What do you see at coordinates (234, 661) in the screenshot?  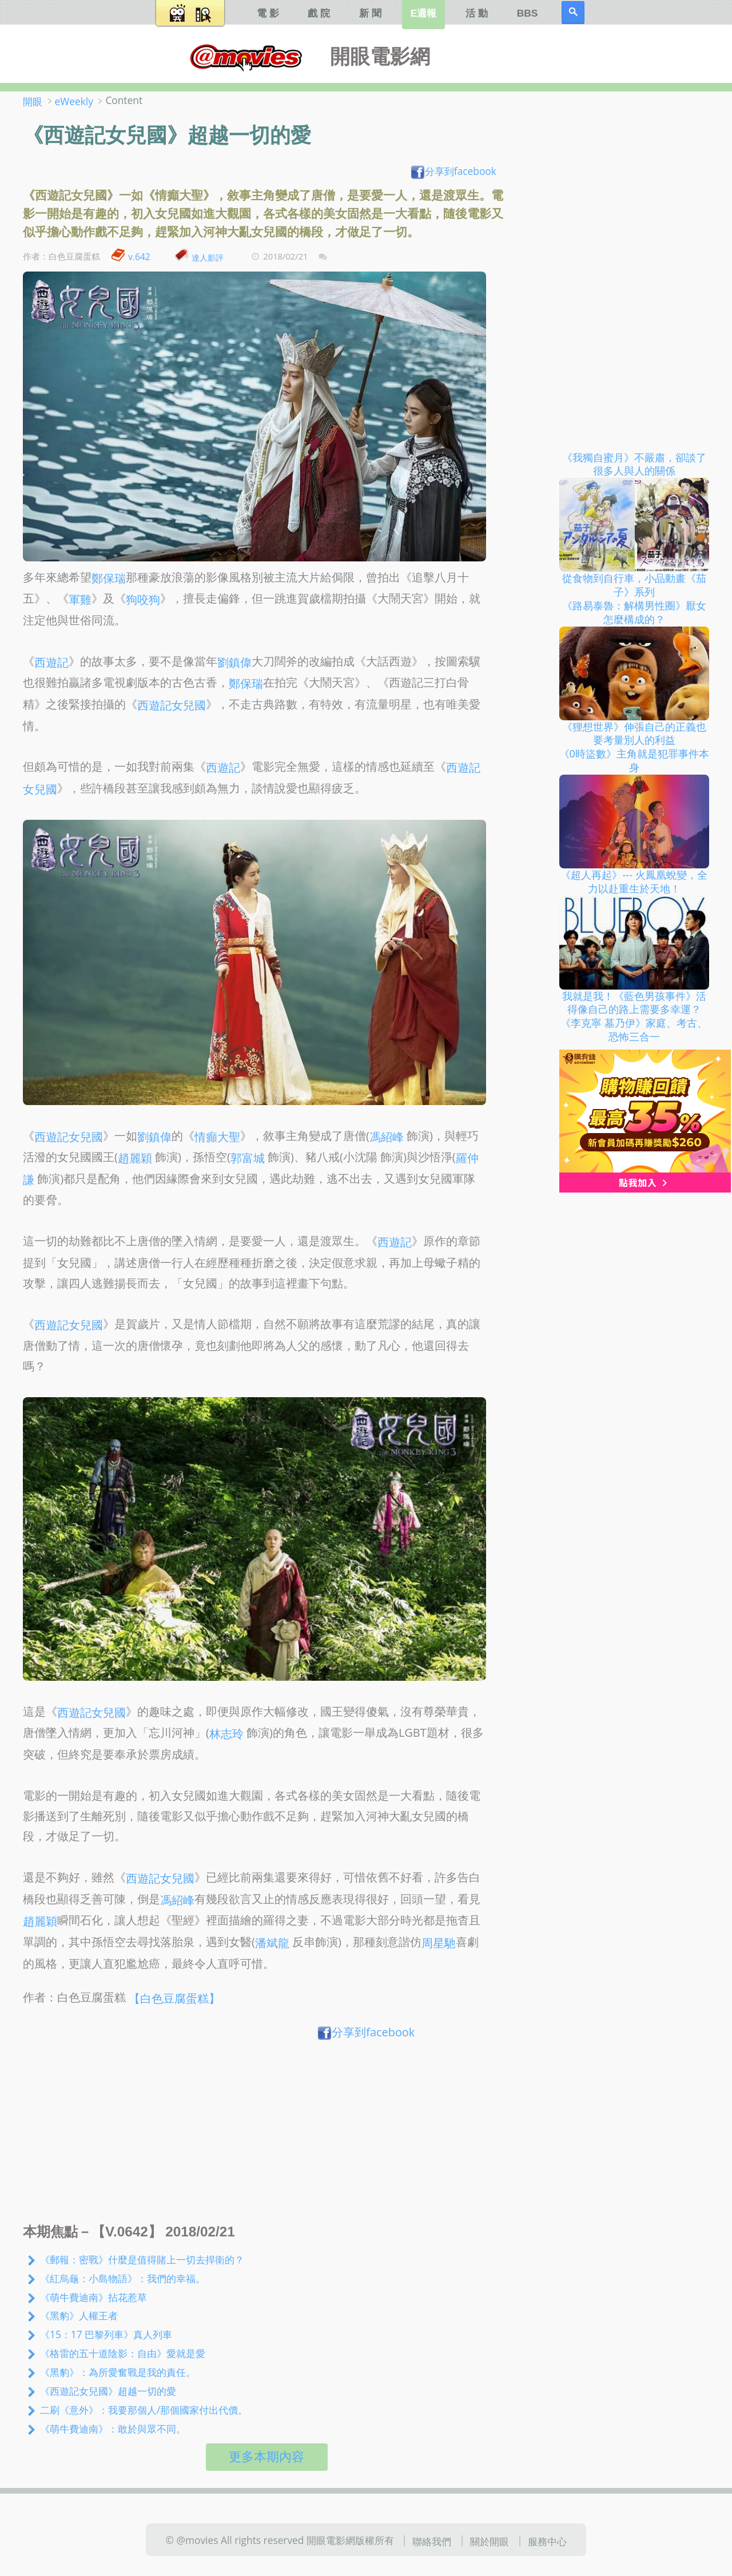 I see `劉鎮偉` at bounding box center [234, 661].